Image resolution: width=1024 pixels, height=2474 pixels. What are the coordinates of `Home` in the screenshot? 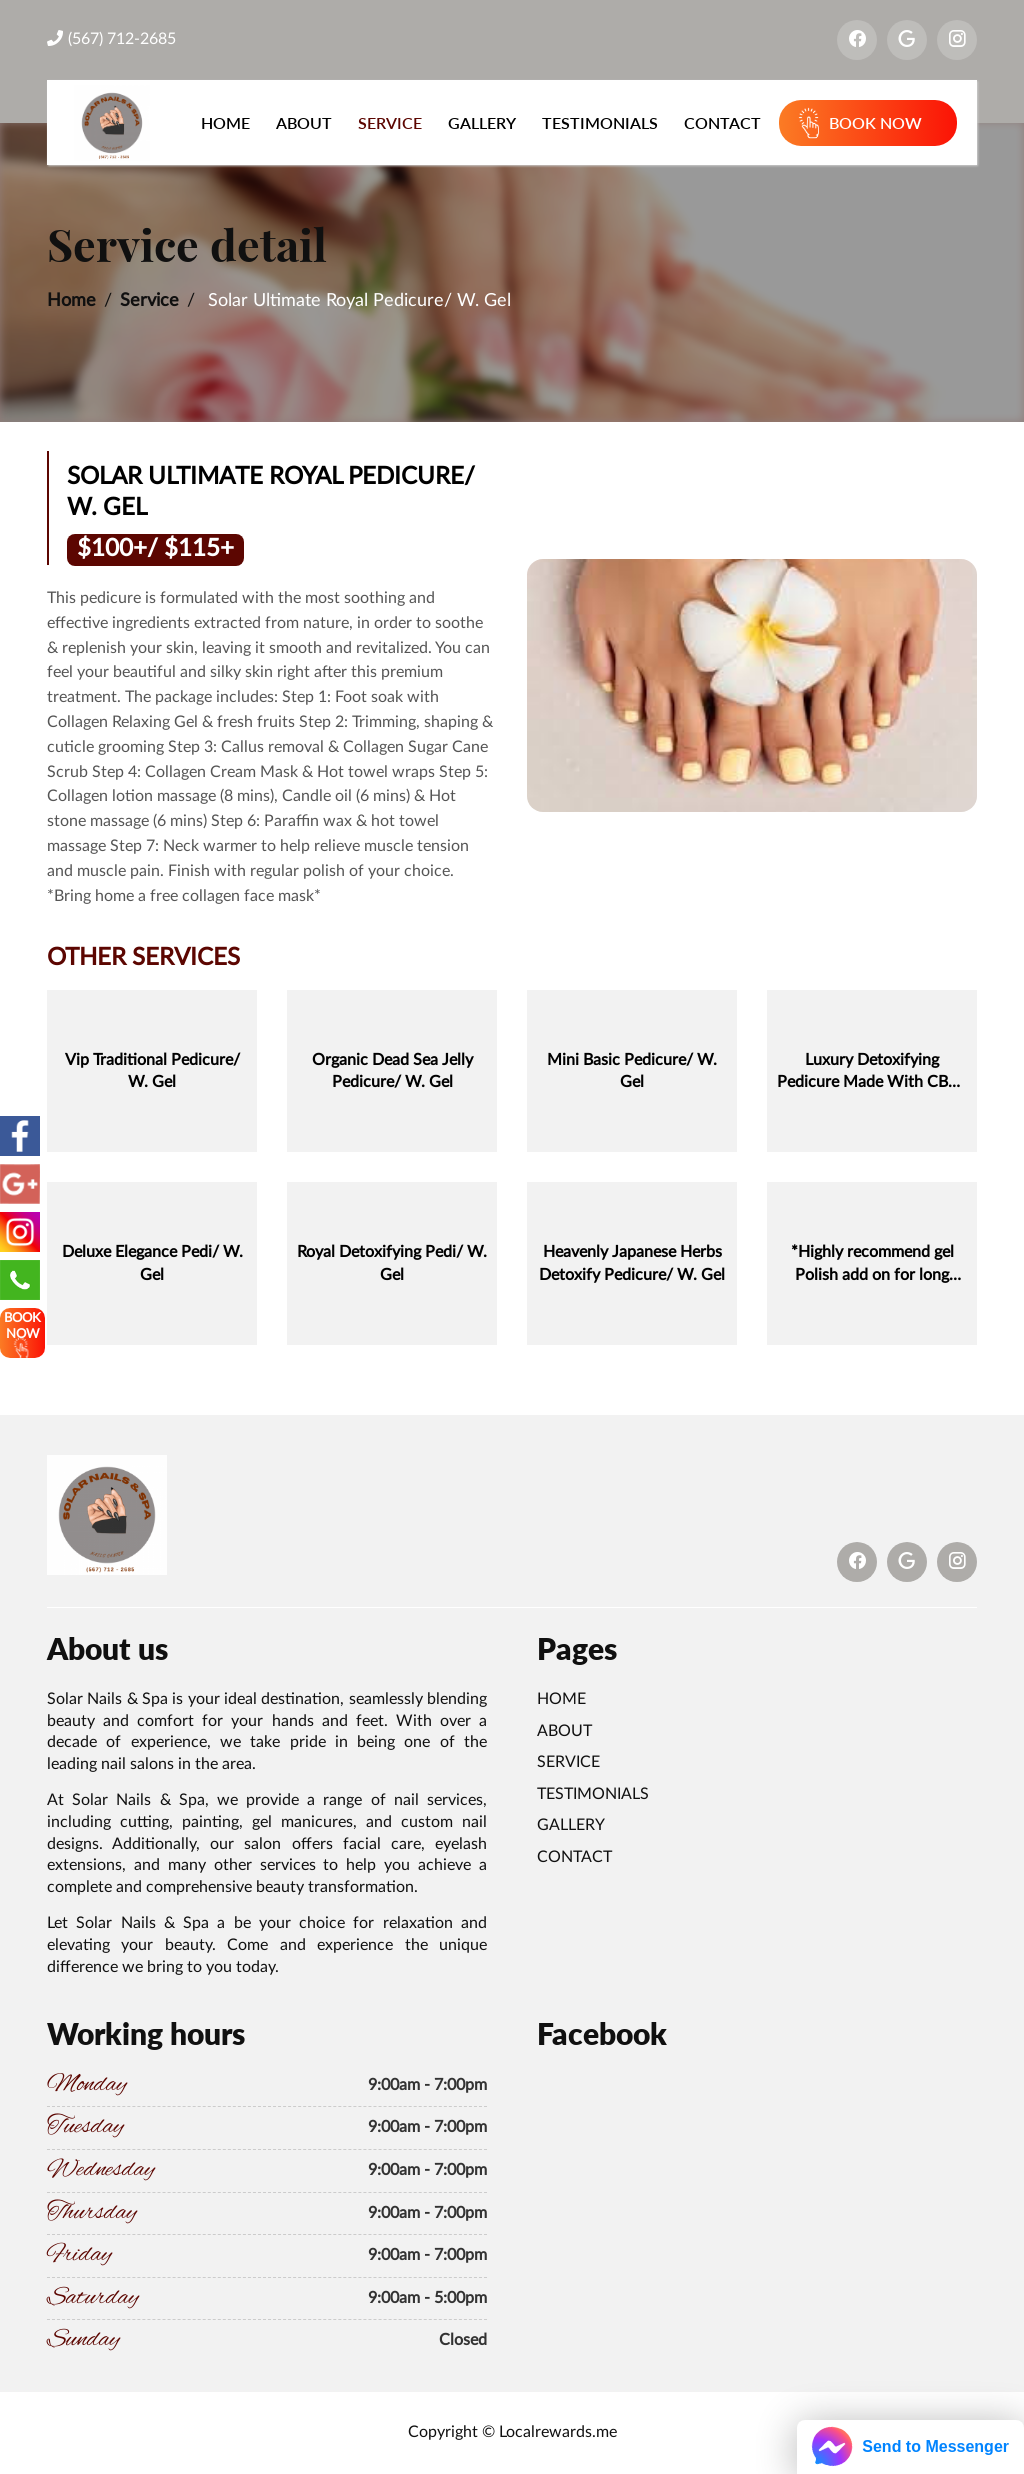 It's located at (225, 122).